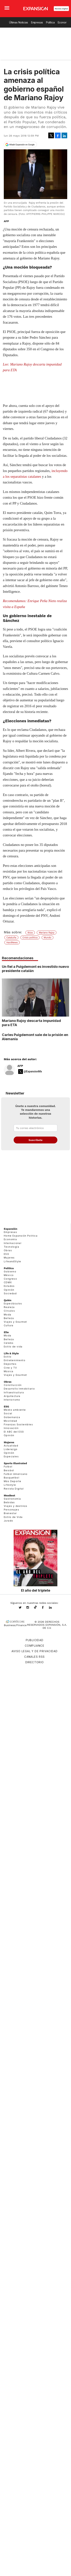 The height and width of the screenshot is (2576, 71). What do you see at coordinates (15, 1321) in the screenshot?
I see `Viajes y Gourmet` at bounding box center [15, 1321].